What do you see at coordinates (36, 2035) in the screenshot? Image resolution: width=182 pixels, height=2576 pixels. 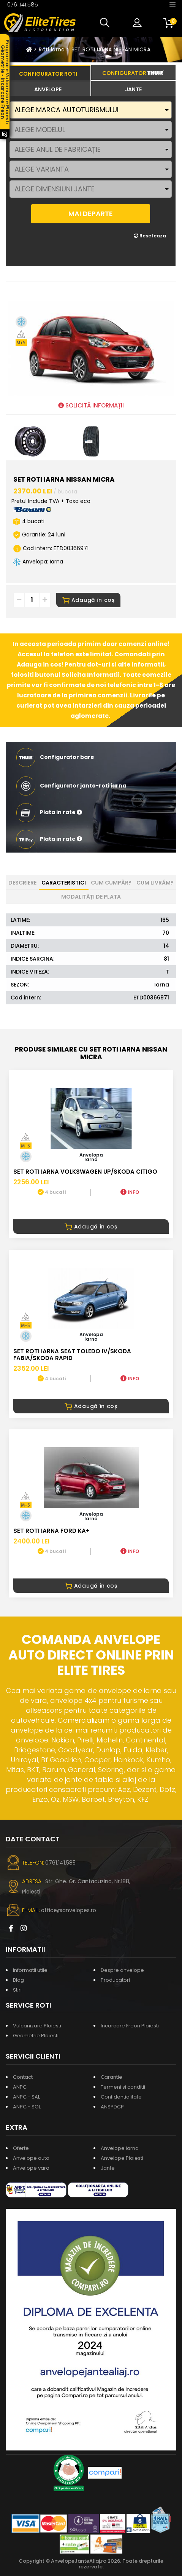 I see `Geometrie Ploiesti` at bounding box center [36, 2035].